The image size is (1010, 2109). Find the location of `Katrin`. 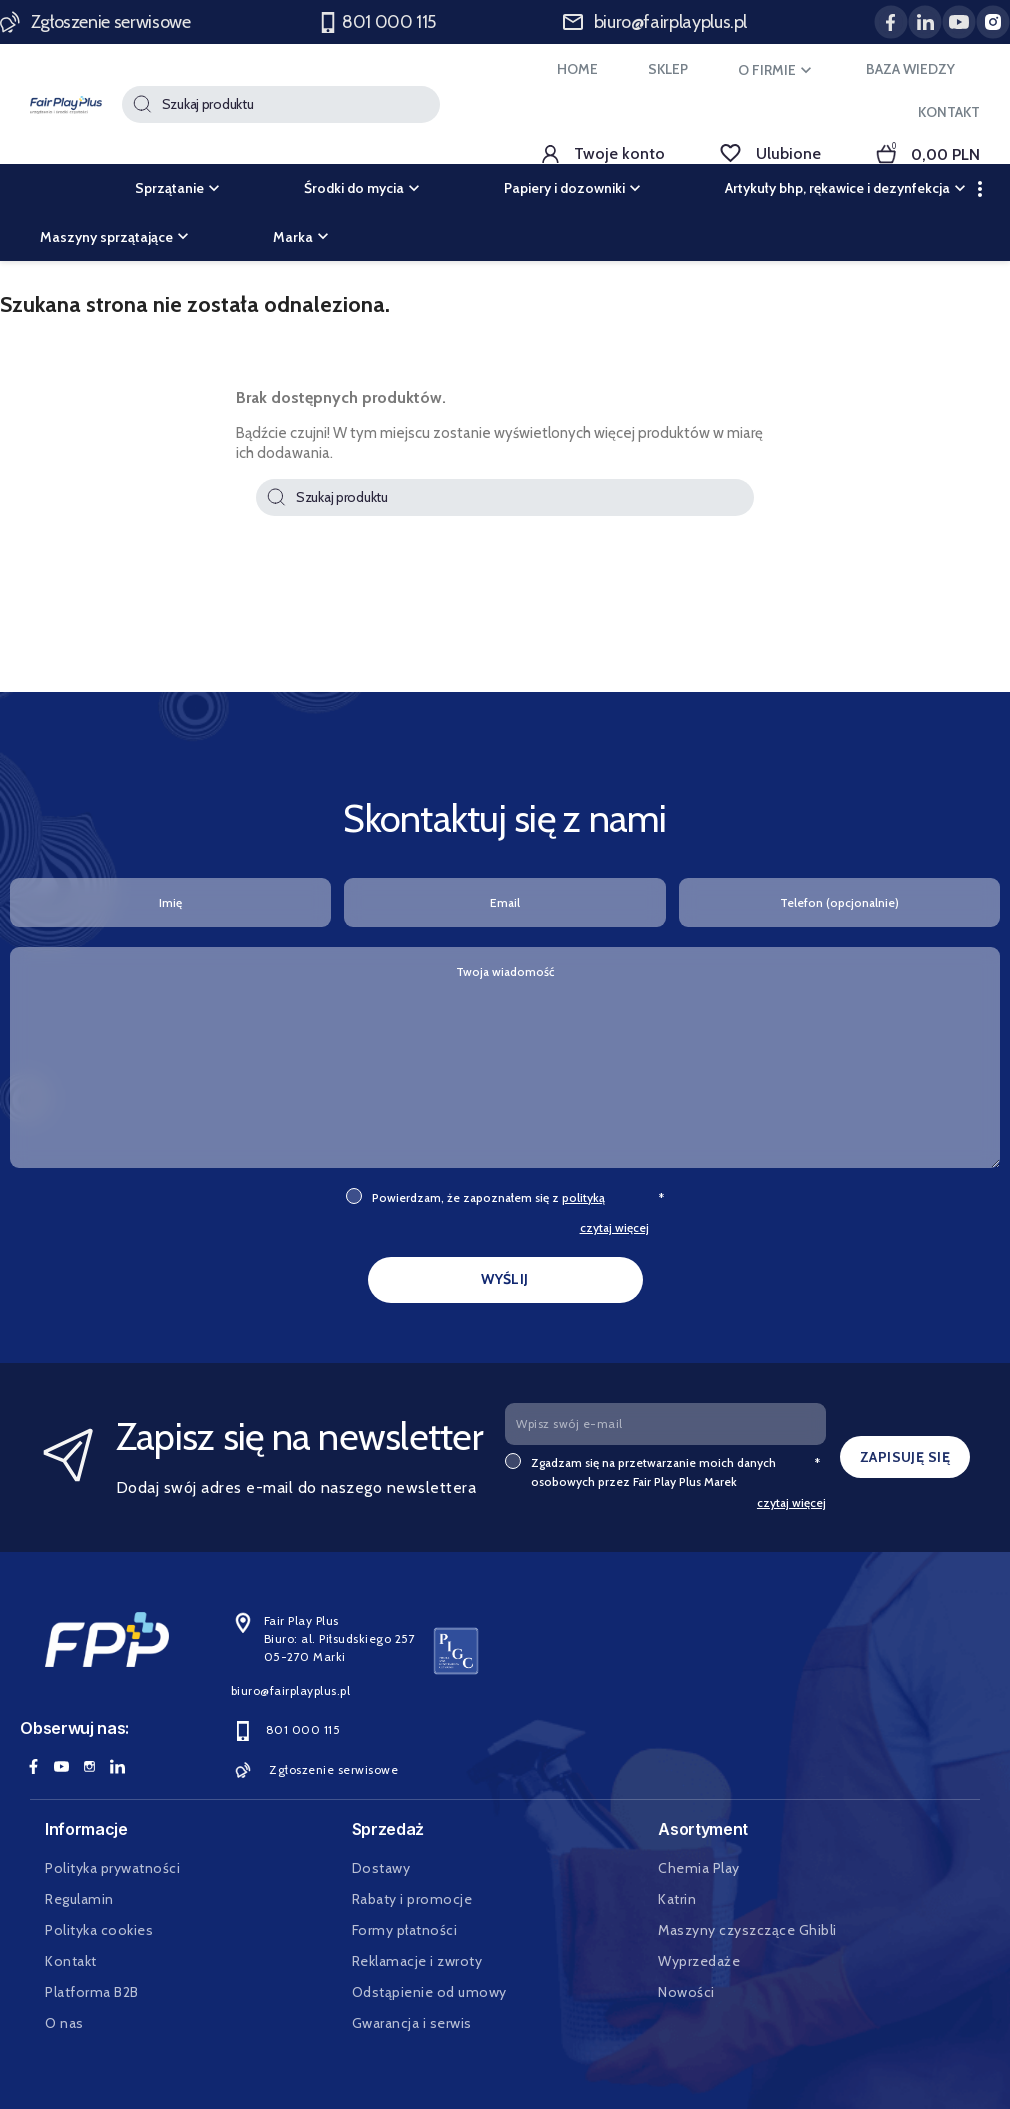

Katrin is located at coordinates (677, 1899).